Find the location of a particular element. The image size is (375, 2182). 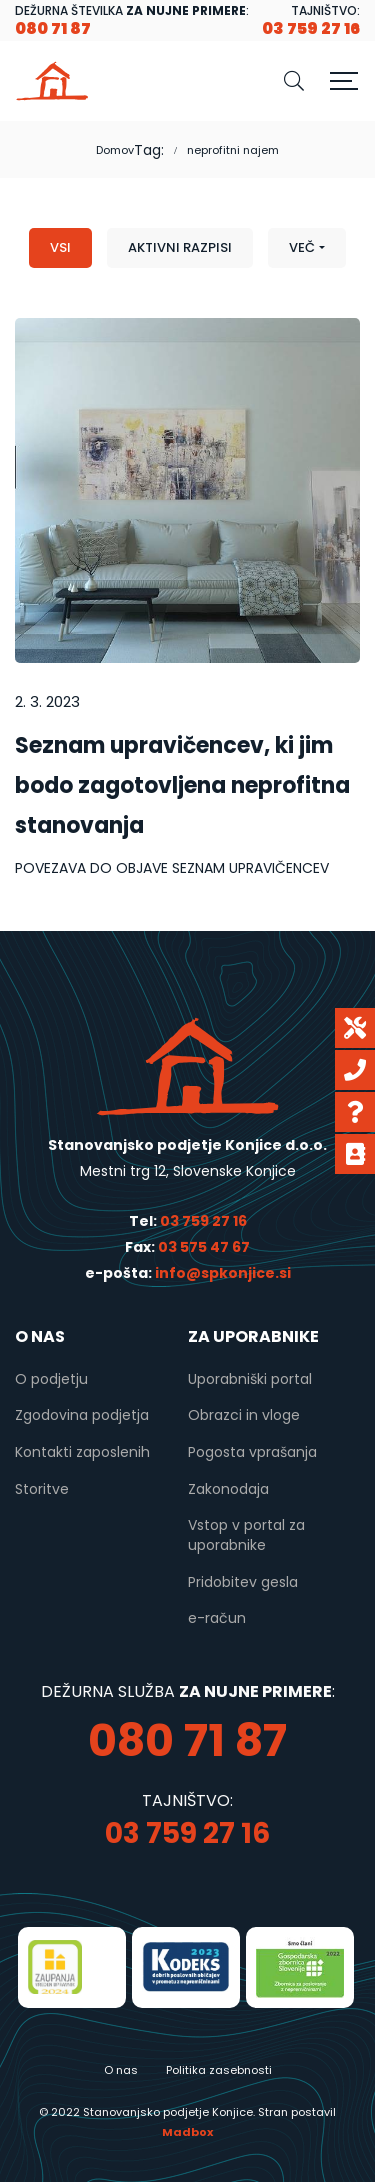

Seznam upravičencev, ki jim bodo zagotovljena neprofitna stanovanja is located at coordinates (182, 785).